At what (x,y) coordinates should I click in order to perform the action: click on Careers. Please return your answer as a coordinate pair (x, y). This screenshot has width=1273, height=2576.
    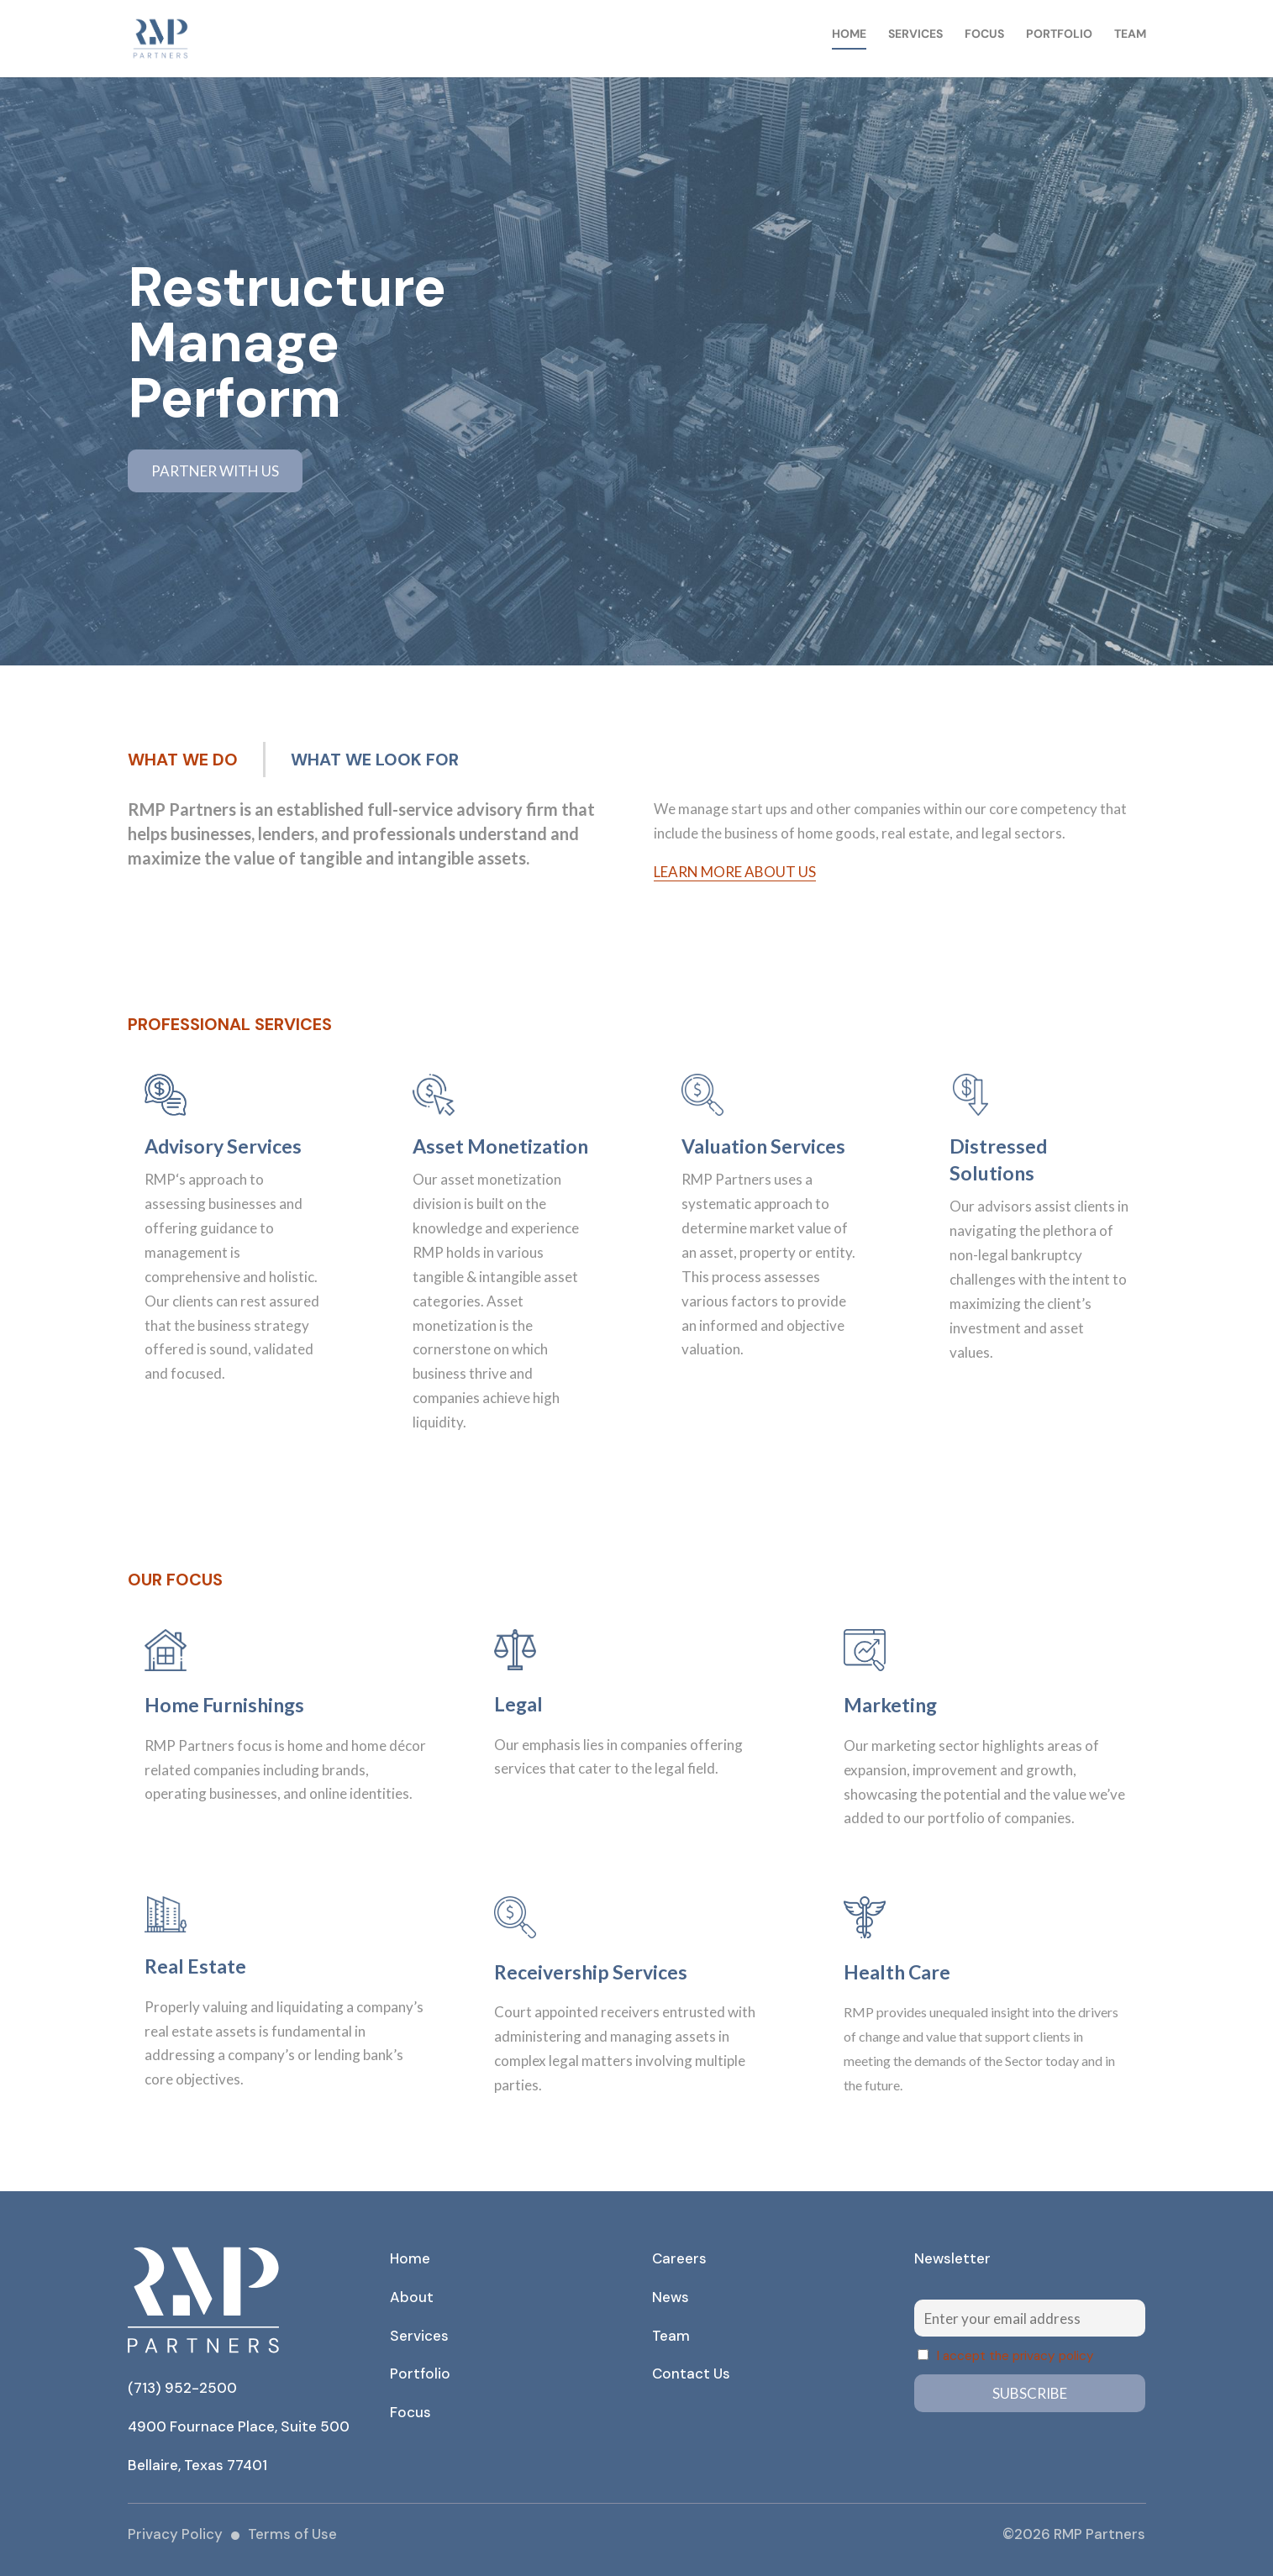
    Looking at the image, I should click on (679, 2258).